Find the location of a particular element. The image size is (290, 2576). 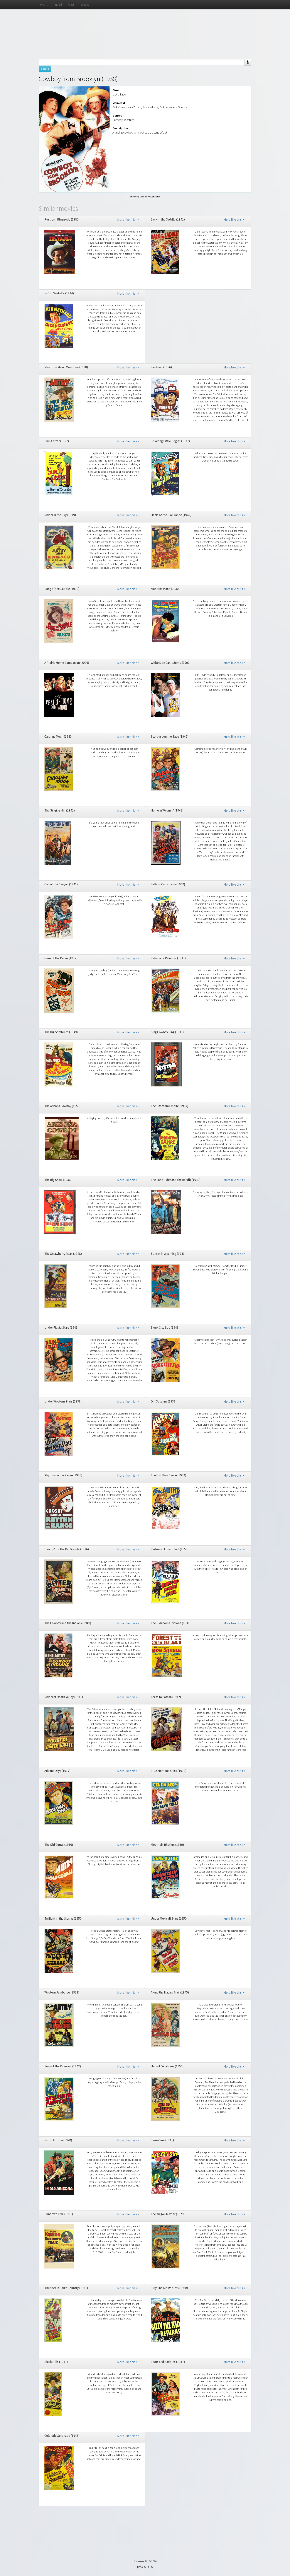

Pardners (1956) is located at coordinates (161, 367).